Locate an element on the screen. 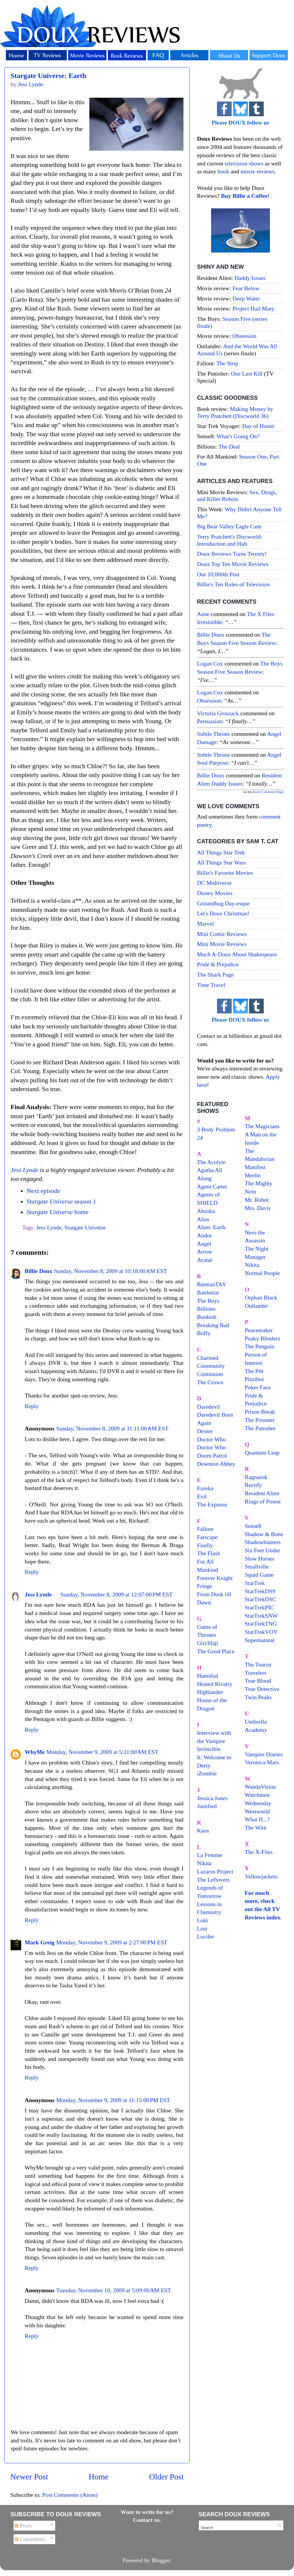  Mini Comic Reviews is located at coordinates (222, 934).